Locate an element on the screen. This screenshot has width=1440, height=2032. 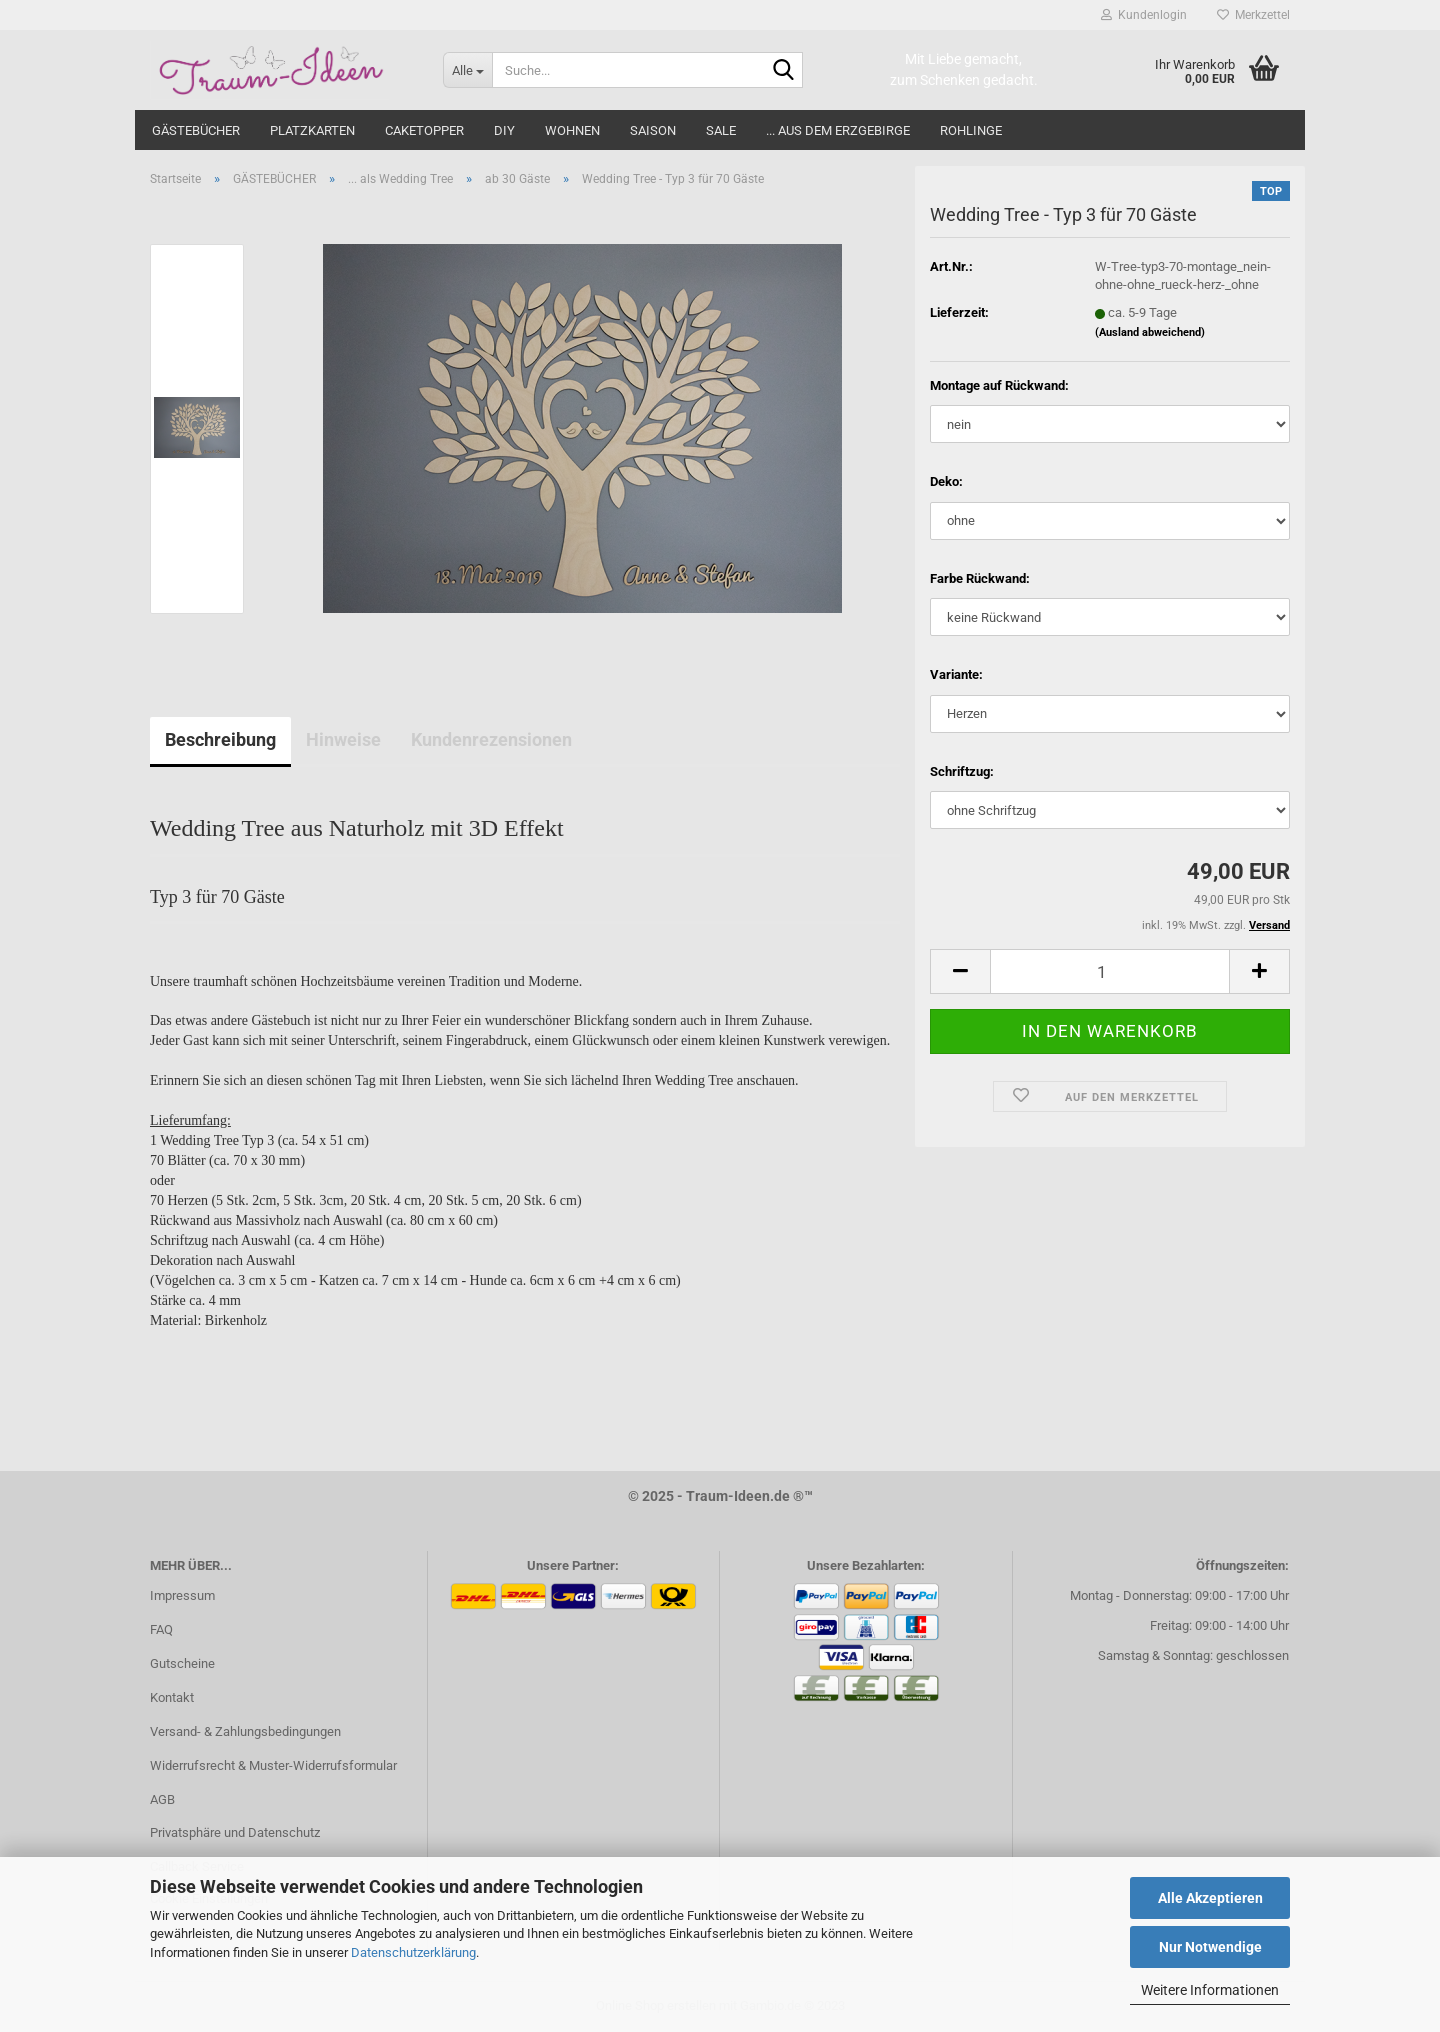
... aus dem Erzgebirge is located at coordinates (838, 130).